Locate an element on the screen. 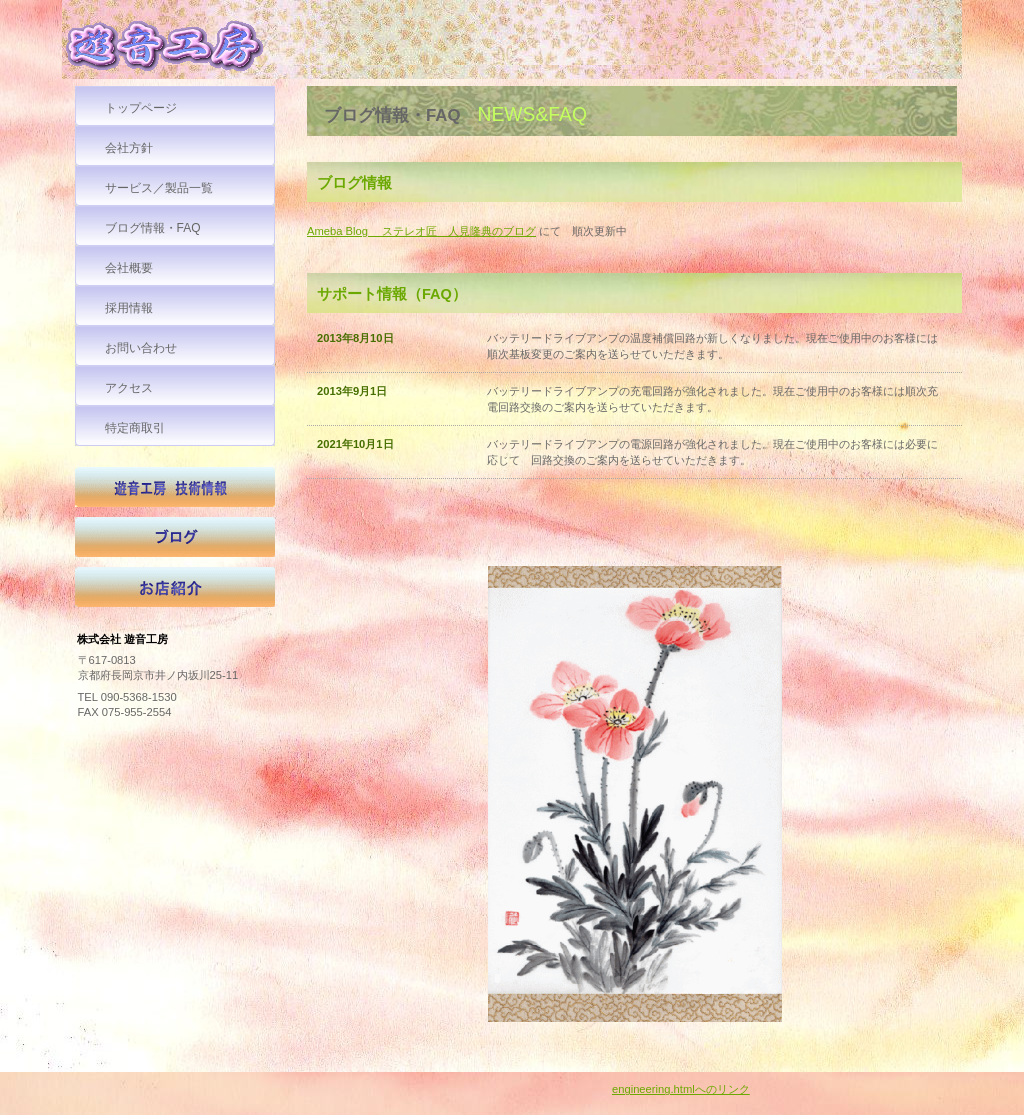 This screenshot has width=1024, height=1115. お店紹介 is located at coordinates (175, 592).